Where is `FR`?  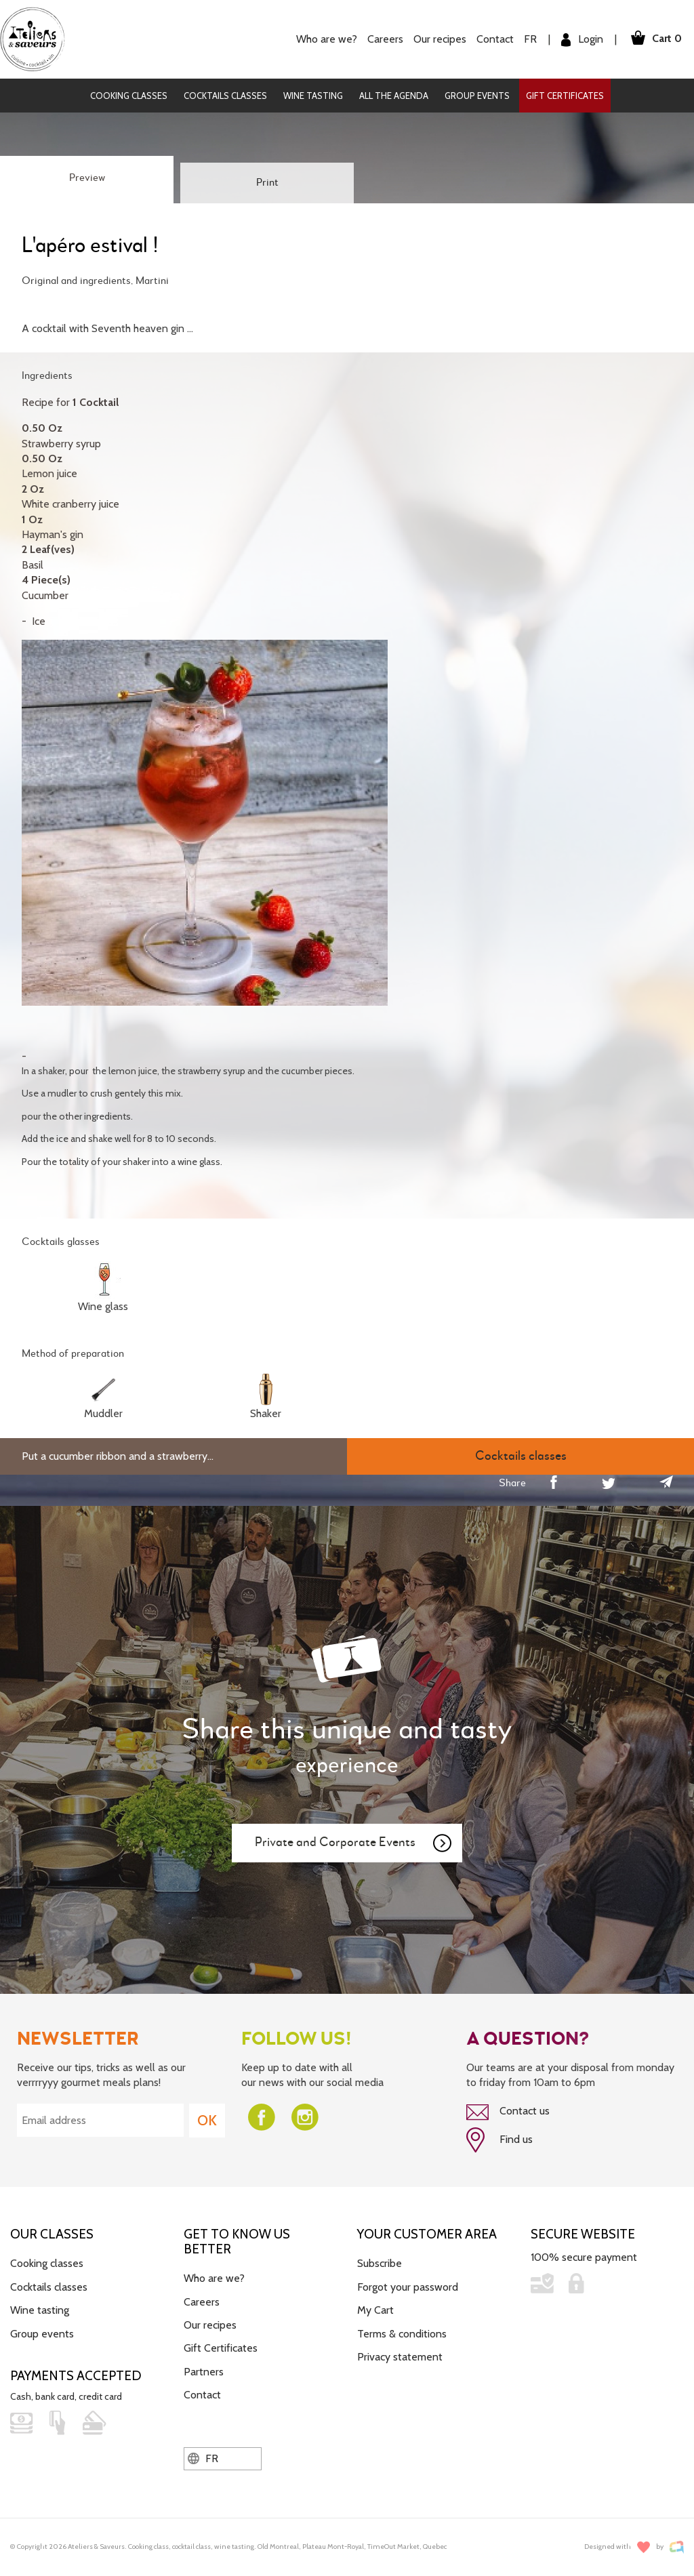
FR is located at coordinates (529, 39).